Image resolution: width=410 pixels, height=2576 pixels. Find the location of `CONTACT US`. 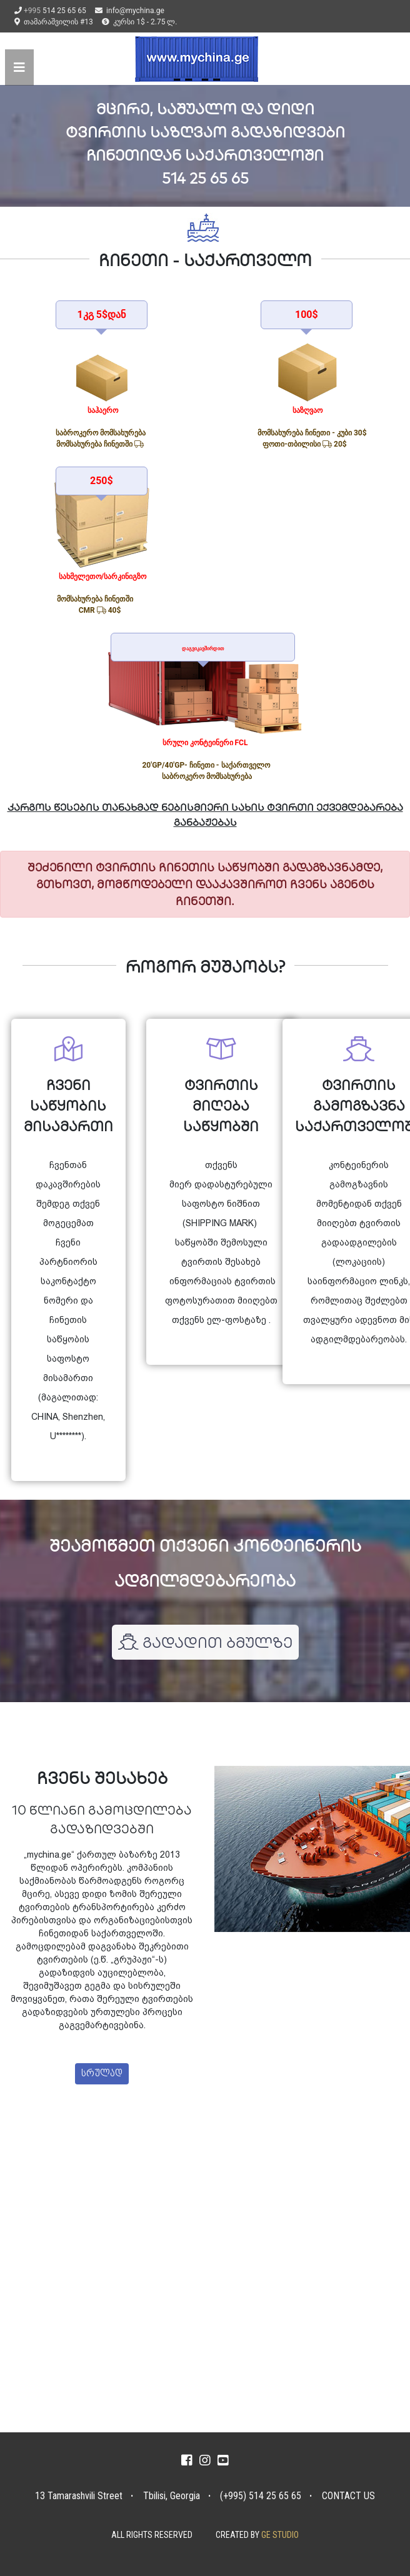

CONTACT US is located at coordinates (348, 2496).